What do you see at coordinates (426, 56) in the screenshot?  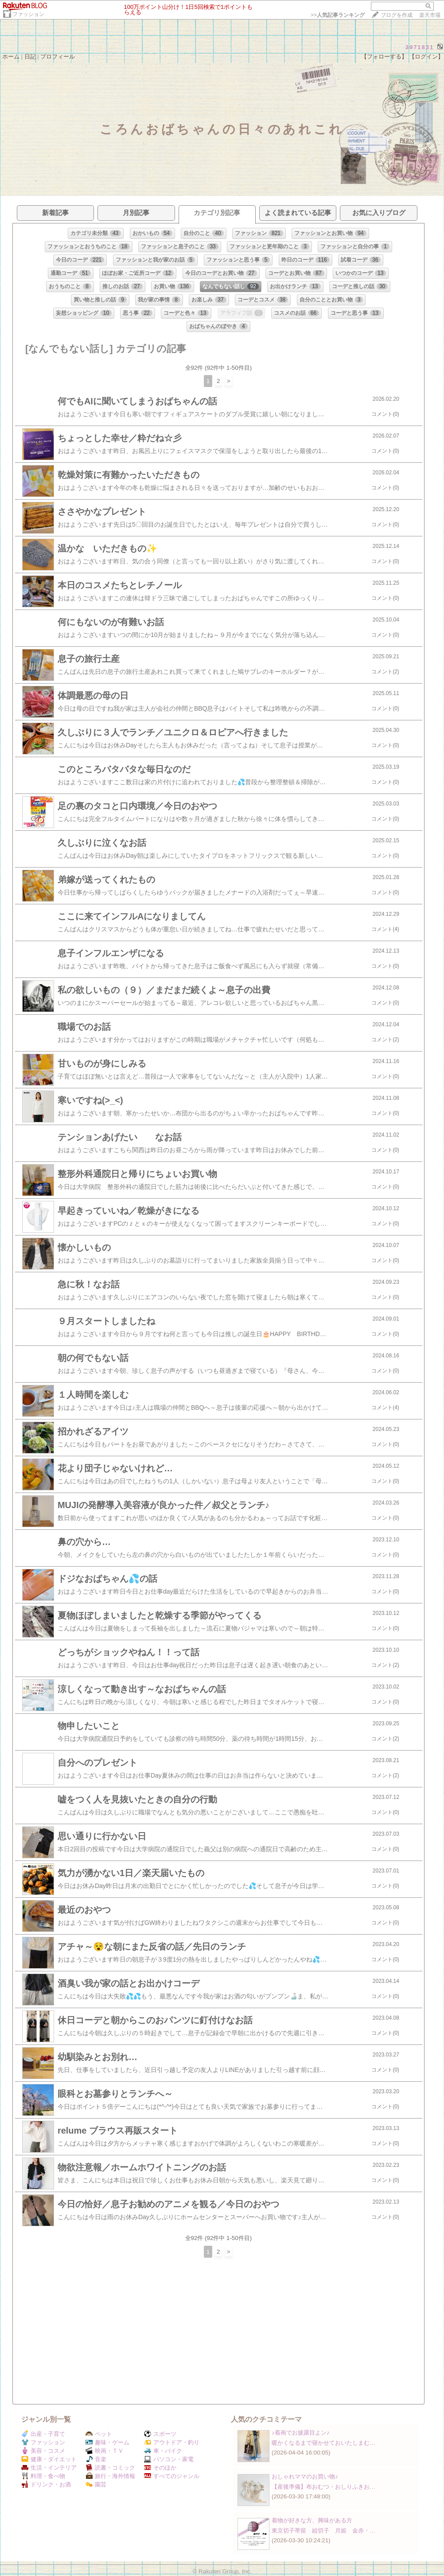 I see `【ログイン】` at bounding box center [426, 56].